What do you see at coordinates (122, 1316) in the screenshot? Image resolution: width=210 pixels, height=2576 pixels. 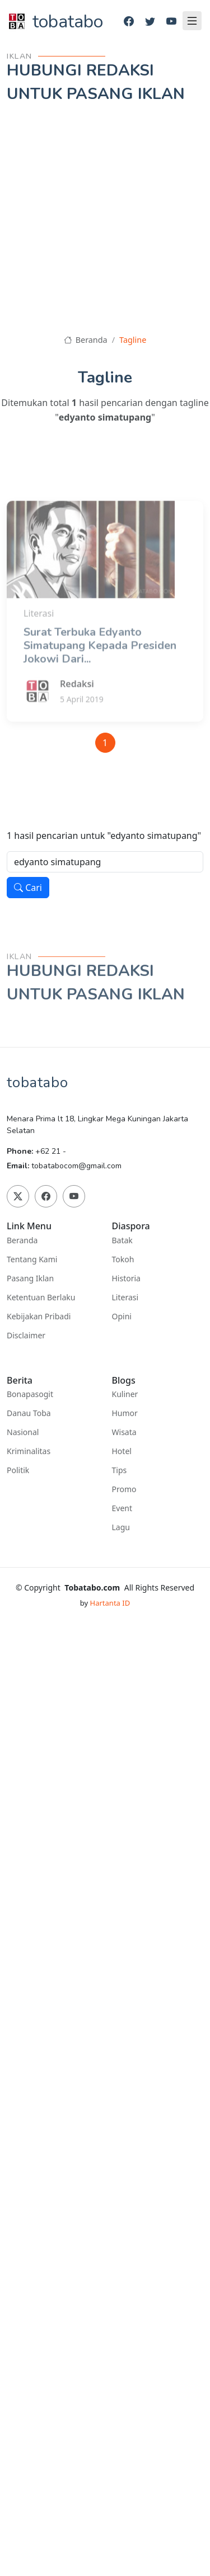 I see `Opini` at bounding box center [122, 1316].